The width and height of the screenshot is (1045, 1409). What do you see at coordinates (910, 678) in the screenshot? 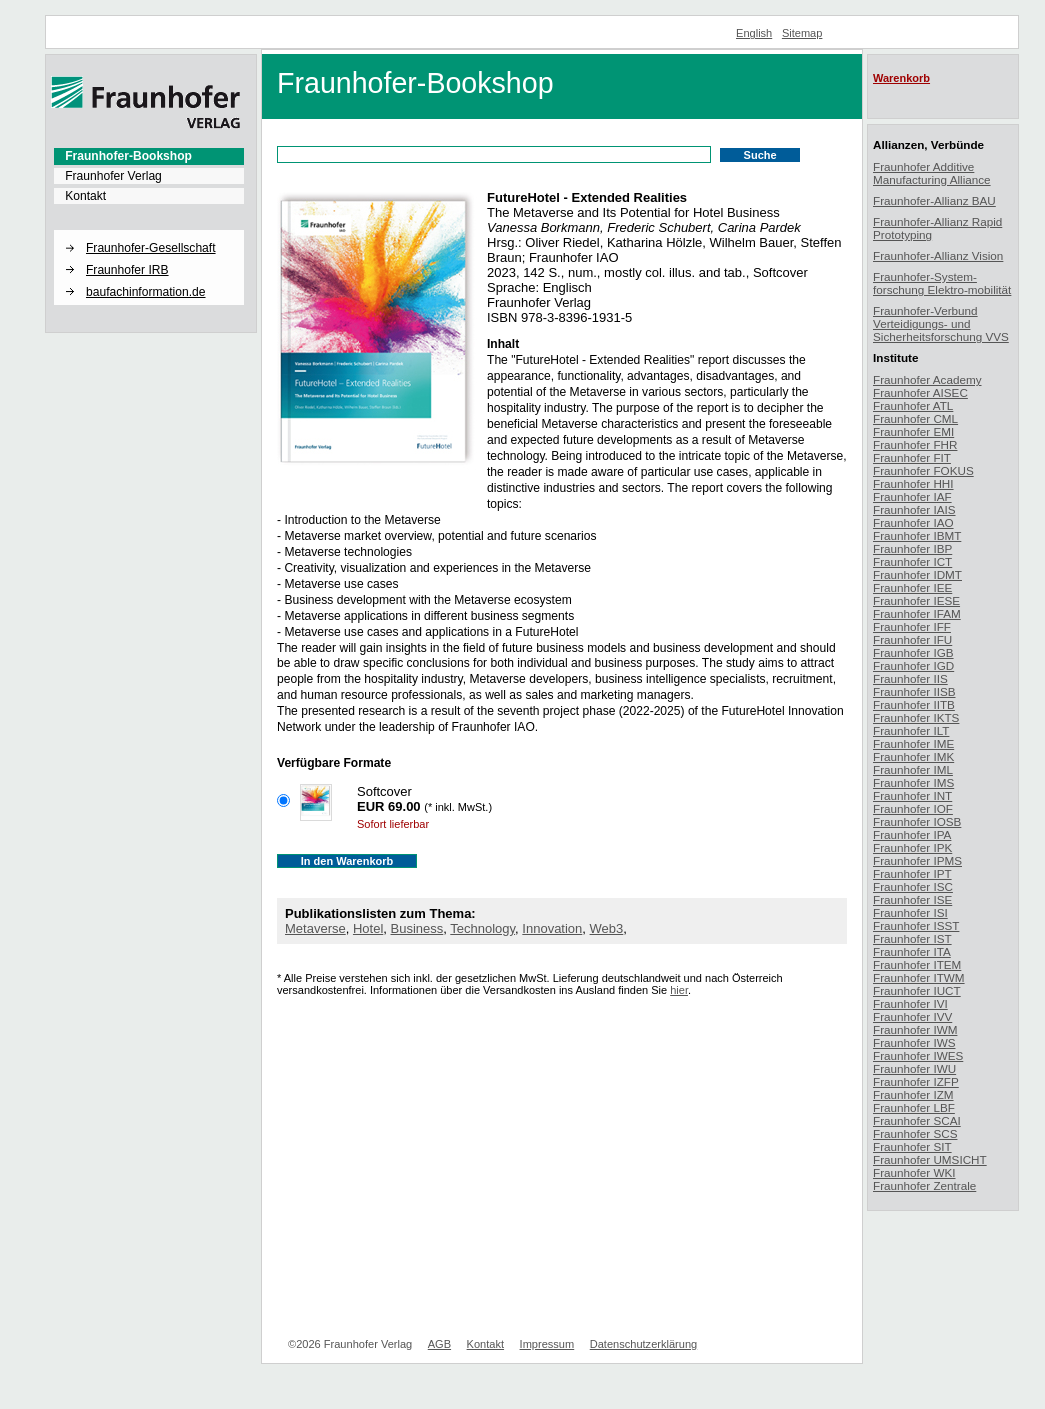
I see `Fraunhofer IIS` at bounding box center [910, 678].